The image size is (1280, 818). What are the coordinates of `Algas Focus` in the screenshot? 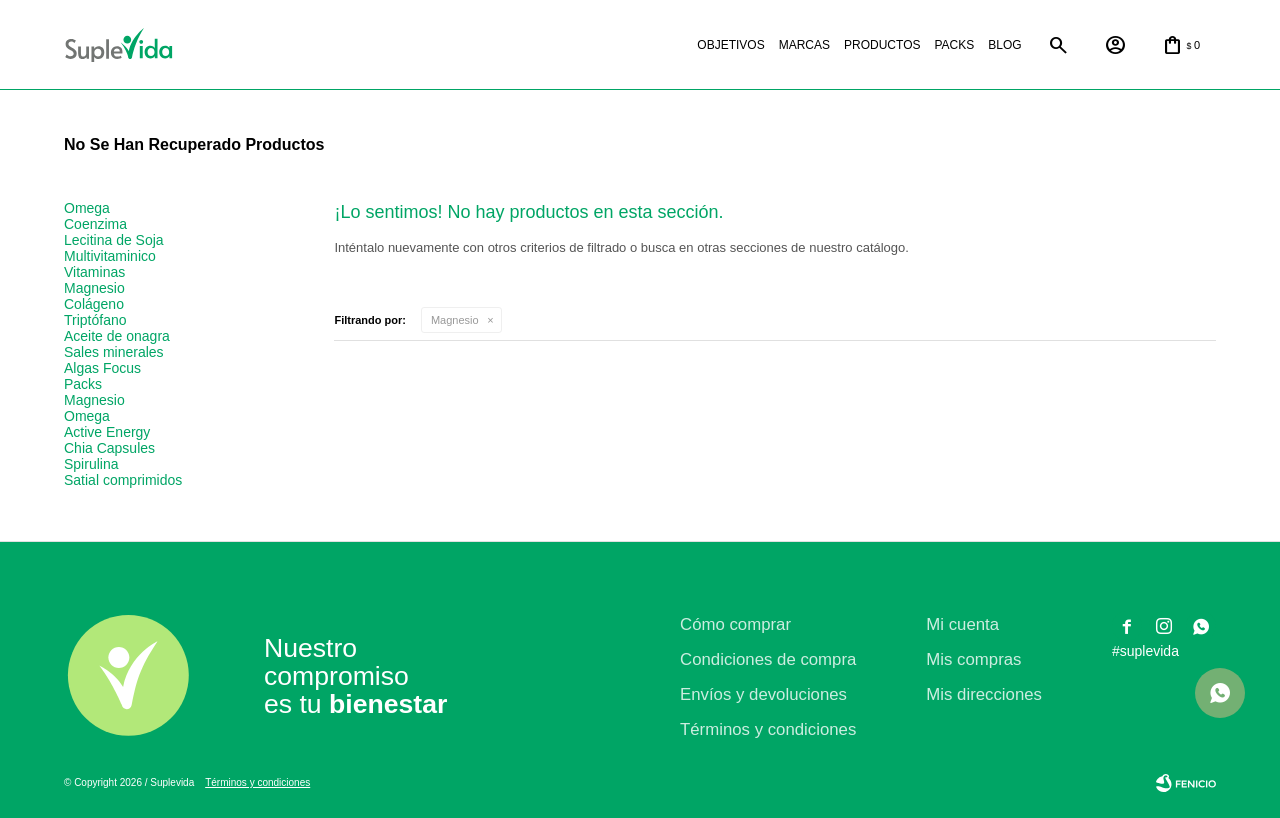 It's located at (102, 368).